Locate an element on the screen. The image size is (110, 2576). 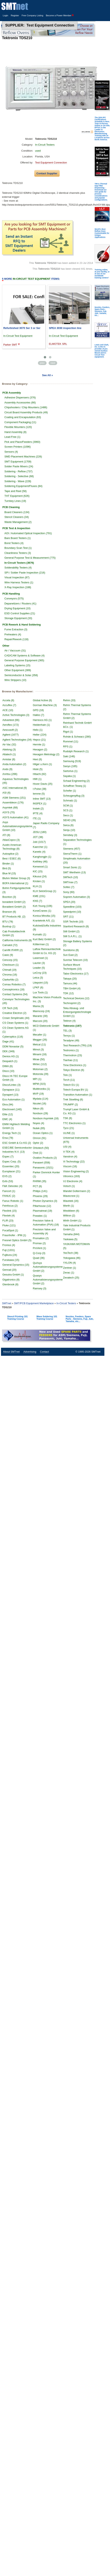
Feinfocus (2) is located at coordinates (10, 1205).